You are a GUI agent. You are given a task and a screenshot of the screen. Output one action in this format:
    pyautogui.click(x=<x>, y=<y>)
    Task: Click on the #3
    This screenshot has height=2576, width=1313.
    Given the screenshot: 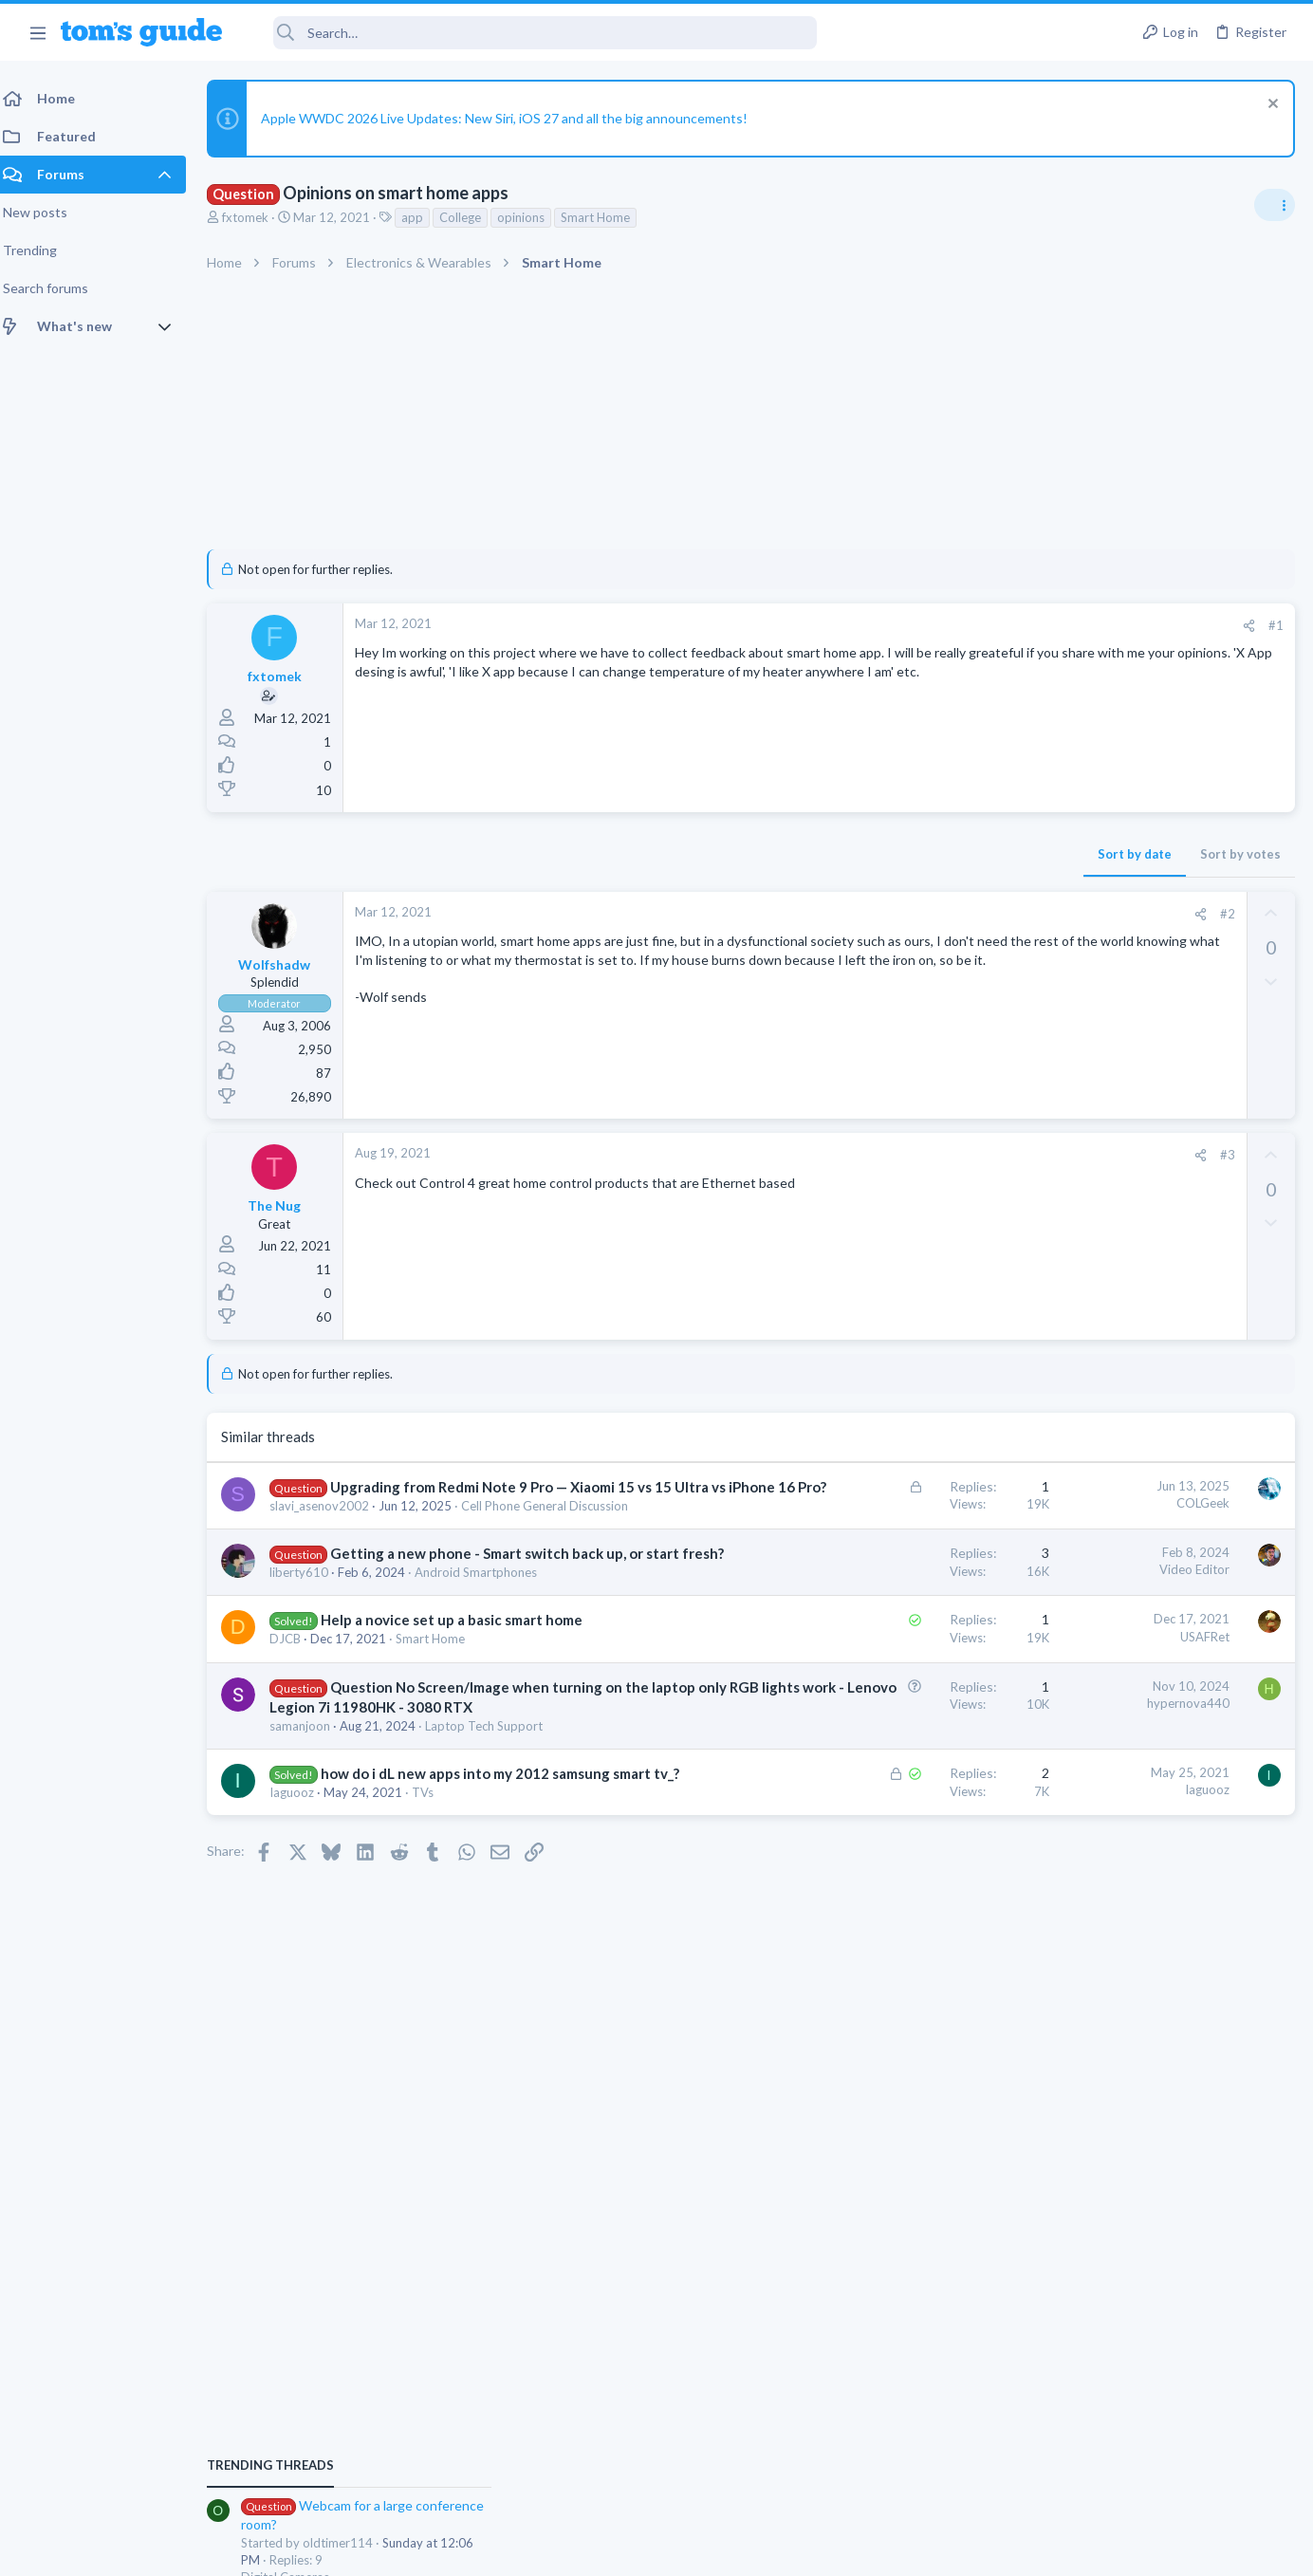 What is the action you would take?
    pyautogui.click(x=923, y=1154)
    